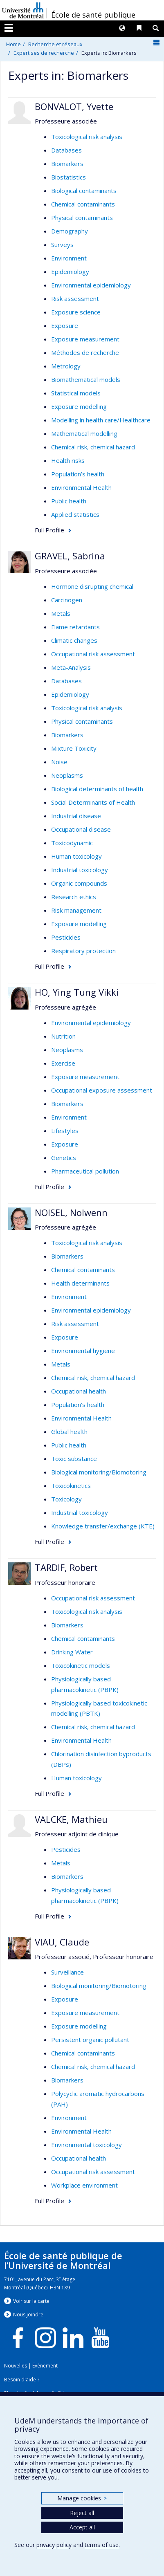 This screenshot has width=164, height=2576. I want to click on Expertises de recherche, so click(43, 52).